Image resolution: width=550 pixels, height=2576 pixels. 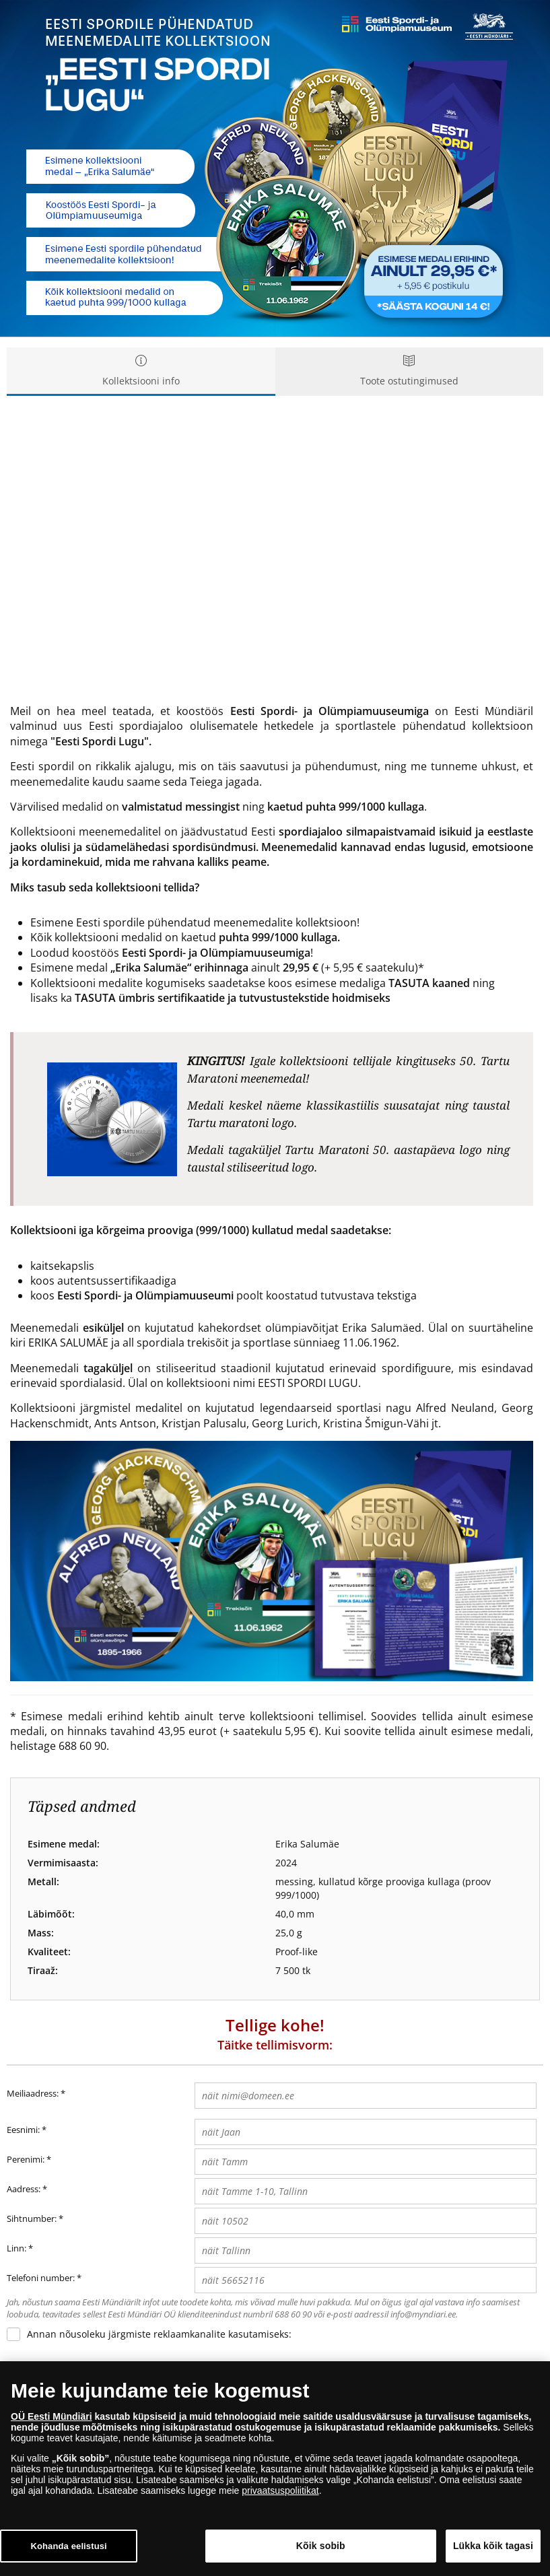 I want to click on Kohanda eelistusi, so click(x=68, y=2546).